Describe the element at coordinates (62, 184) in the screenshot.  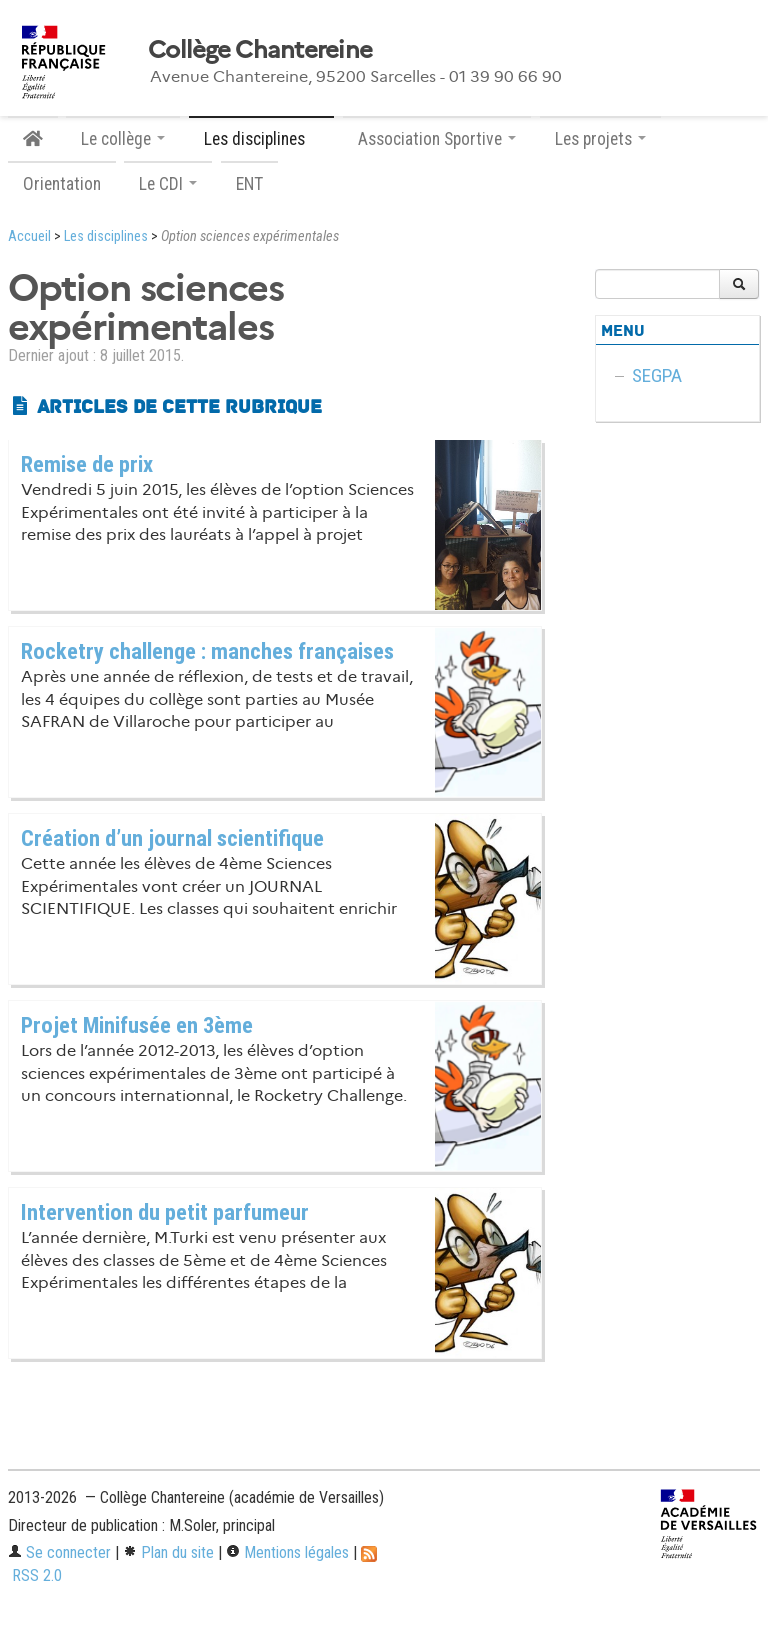
I see `Orientation` at that location.